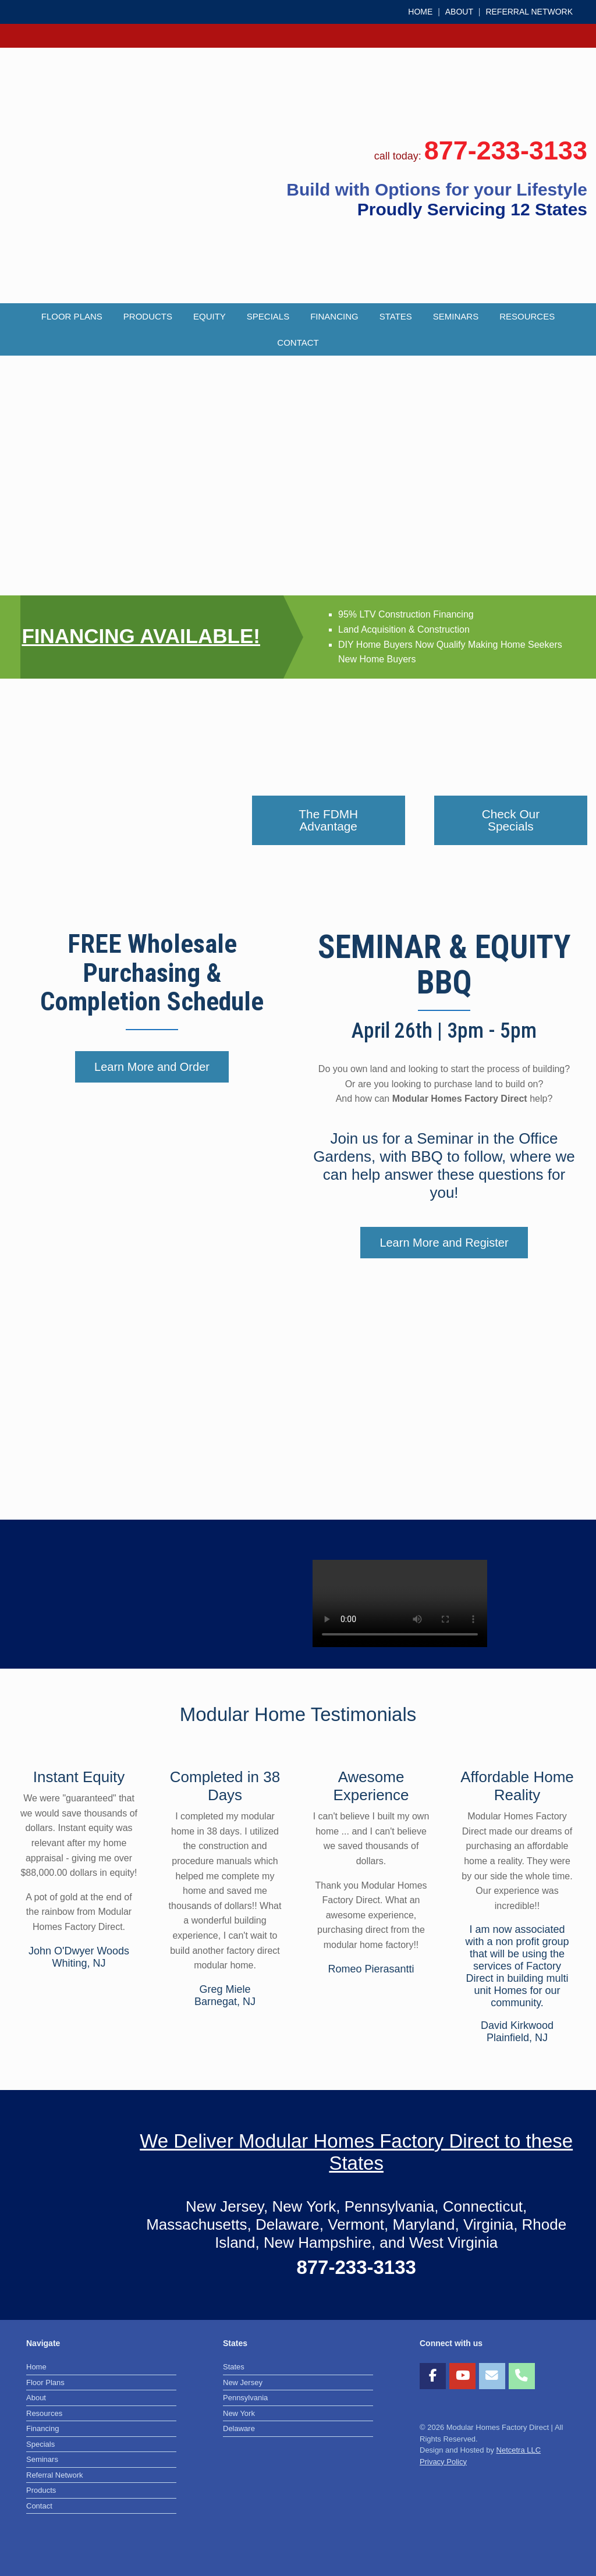 Image resolution: width=596 pixels, height=2576 pixels. Describe the element at coordinates (334, 316) in the screenshot. I see `Financing` at that location.